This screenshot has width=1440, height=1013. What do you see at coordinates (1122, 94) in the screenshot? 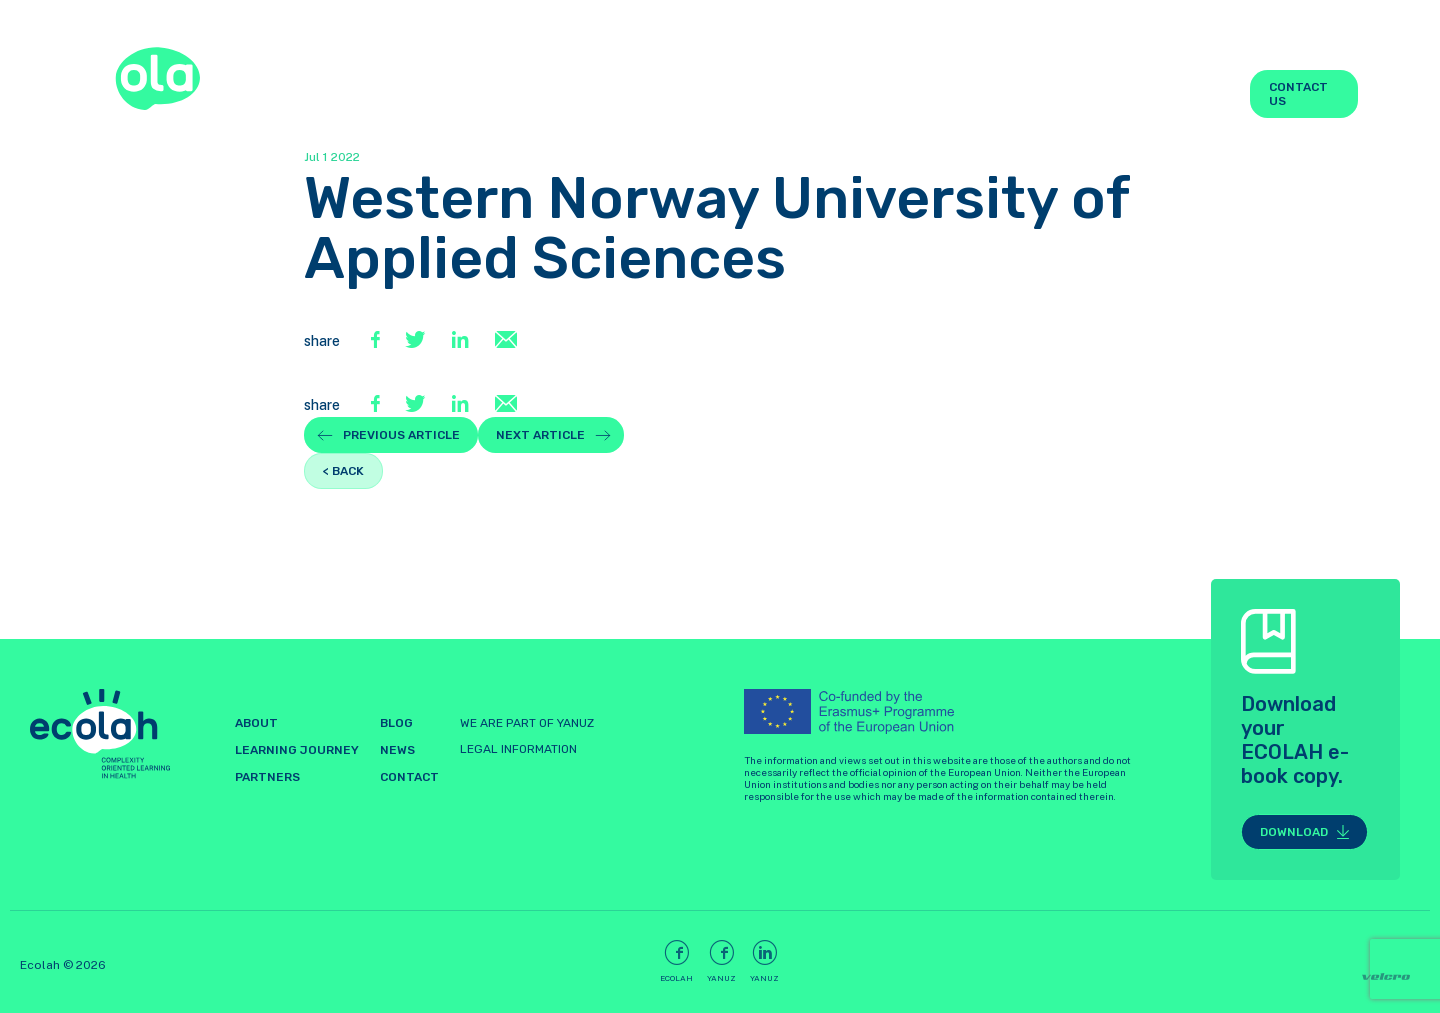
I see `Blog` at bounding box center [1122, 94].